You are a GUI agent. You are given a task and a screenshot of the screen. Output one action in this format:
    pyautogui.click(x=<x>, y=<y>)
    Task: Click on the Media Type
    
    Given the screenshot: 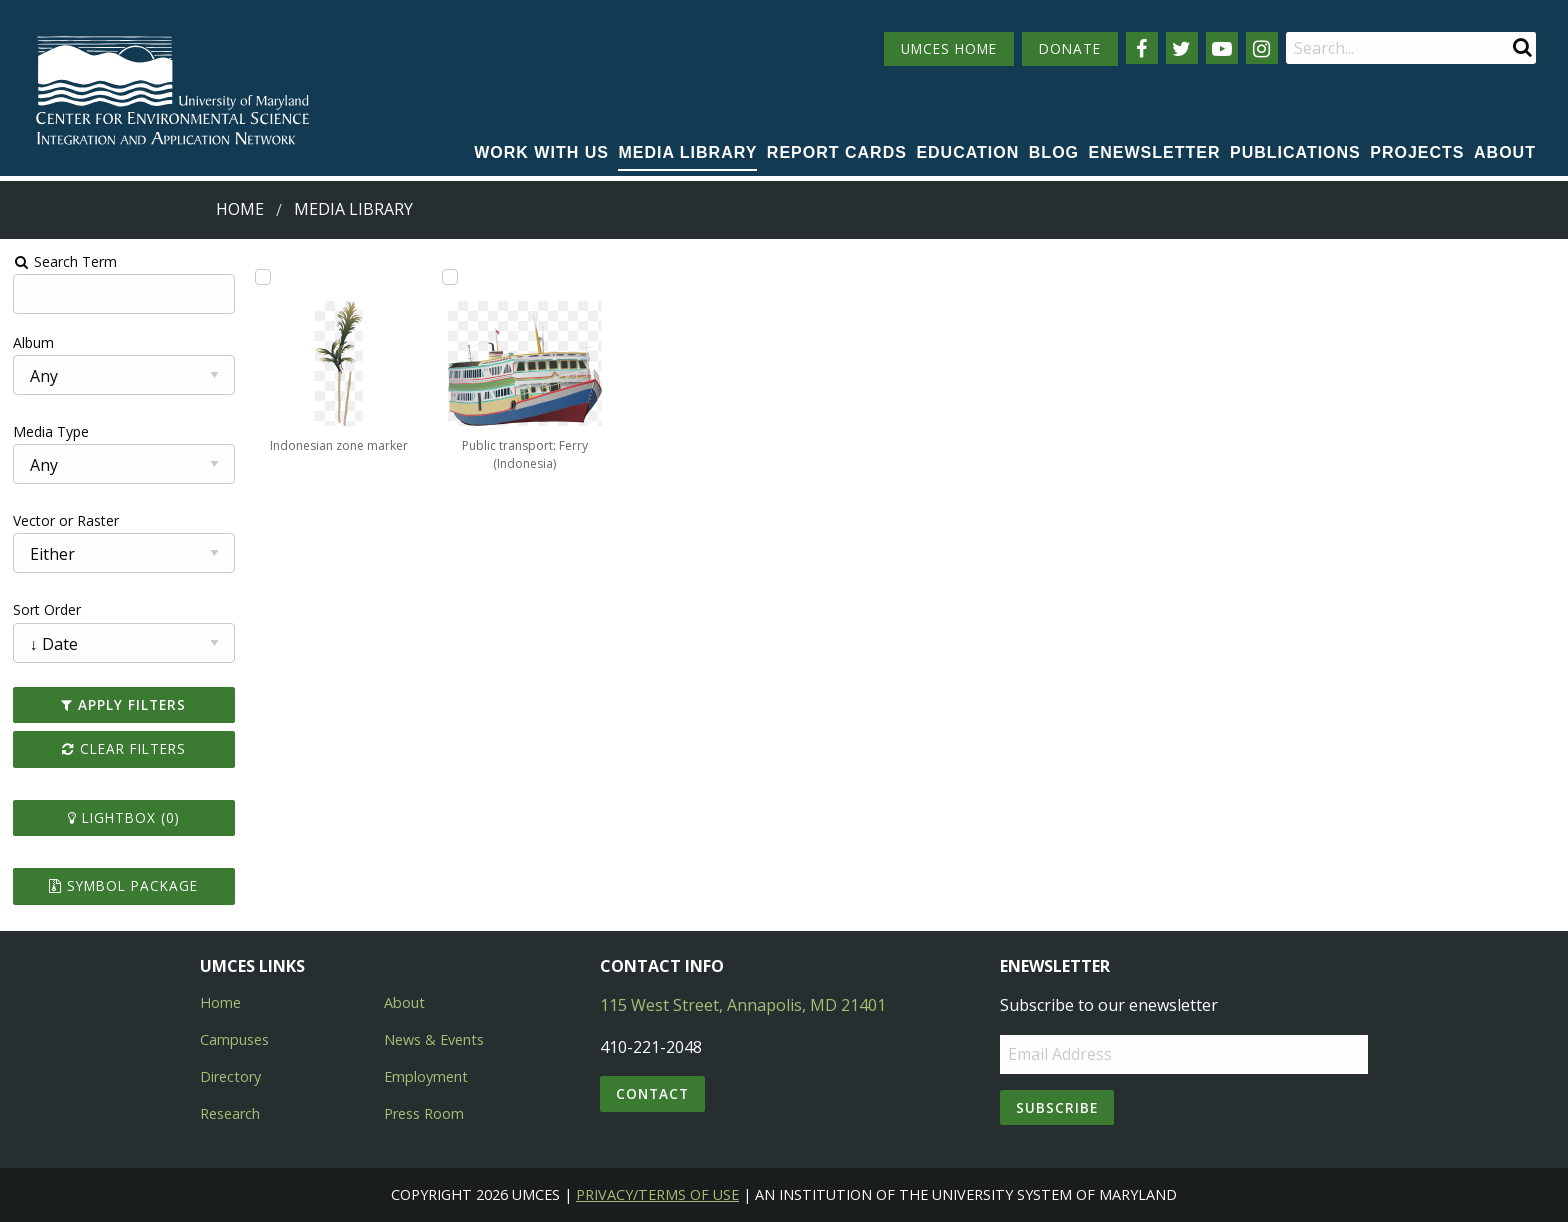 What is the action you would take?
    pyautogui.click(x=51, y=431)
    